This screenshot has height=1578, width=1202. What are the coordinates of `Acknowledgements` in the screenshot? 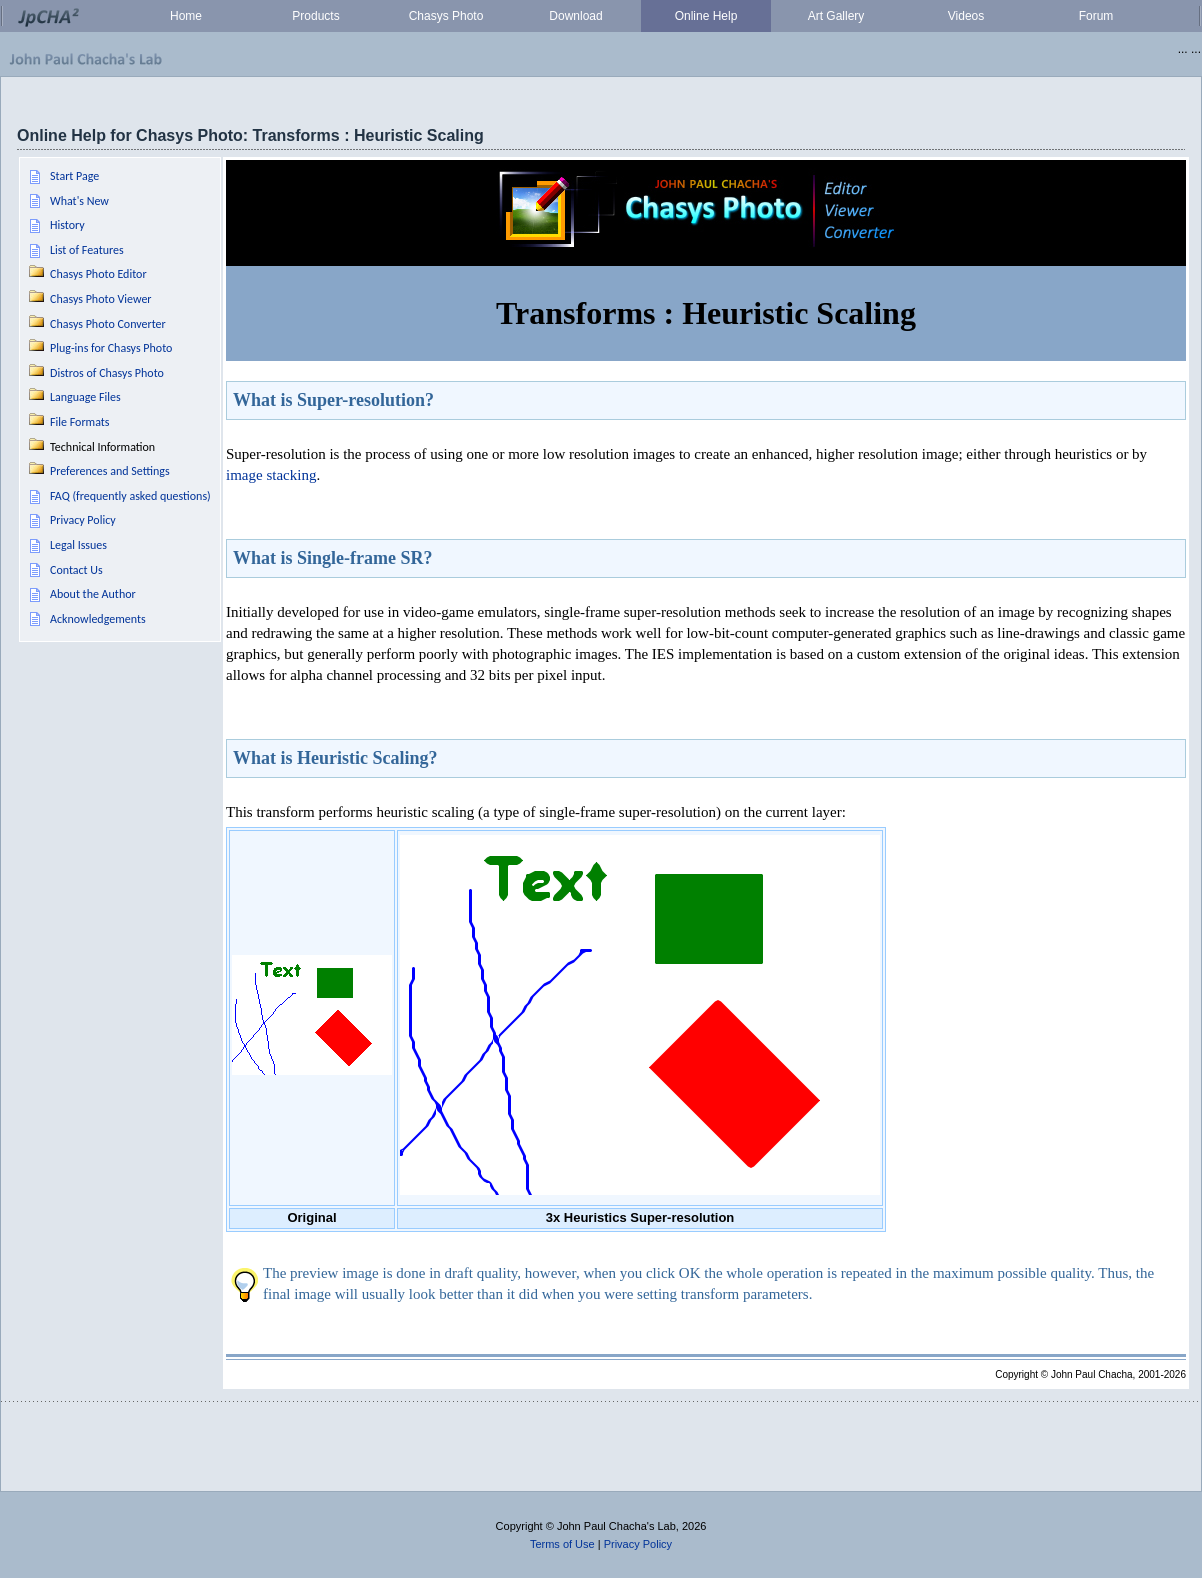 It's located at (98, 619).